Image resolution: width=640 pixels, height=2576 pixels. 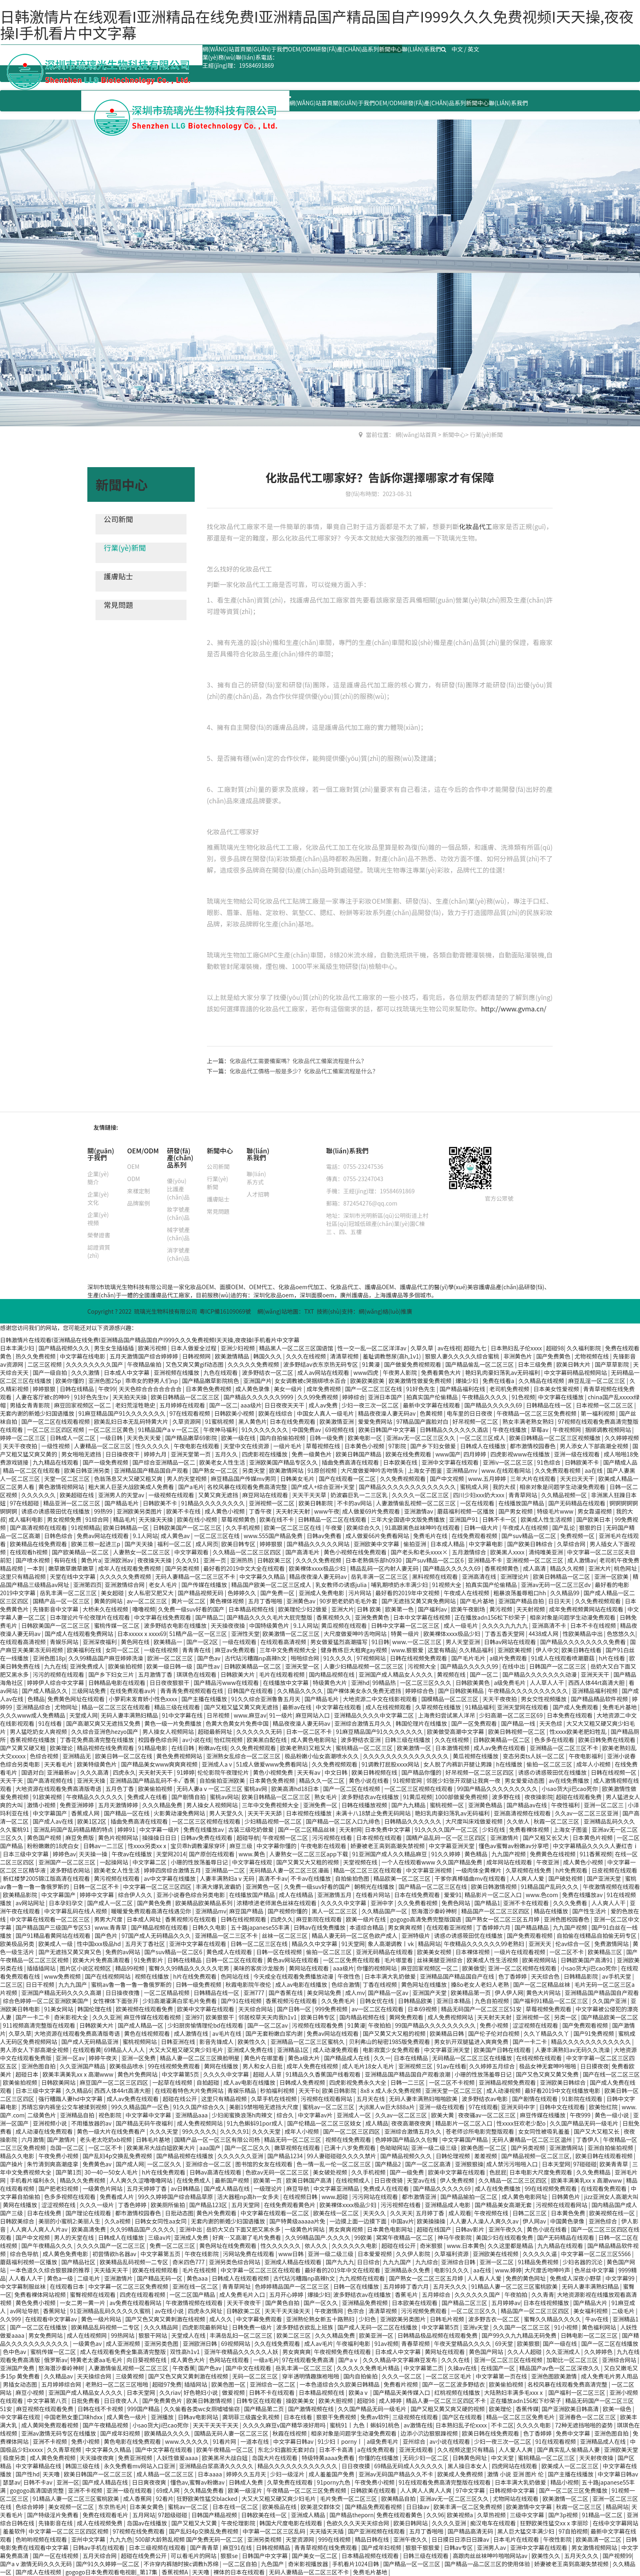 I want to click on 精品三级在线观看, so click(x=177, y=1707).